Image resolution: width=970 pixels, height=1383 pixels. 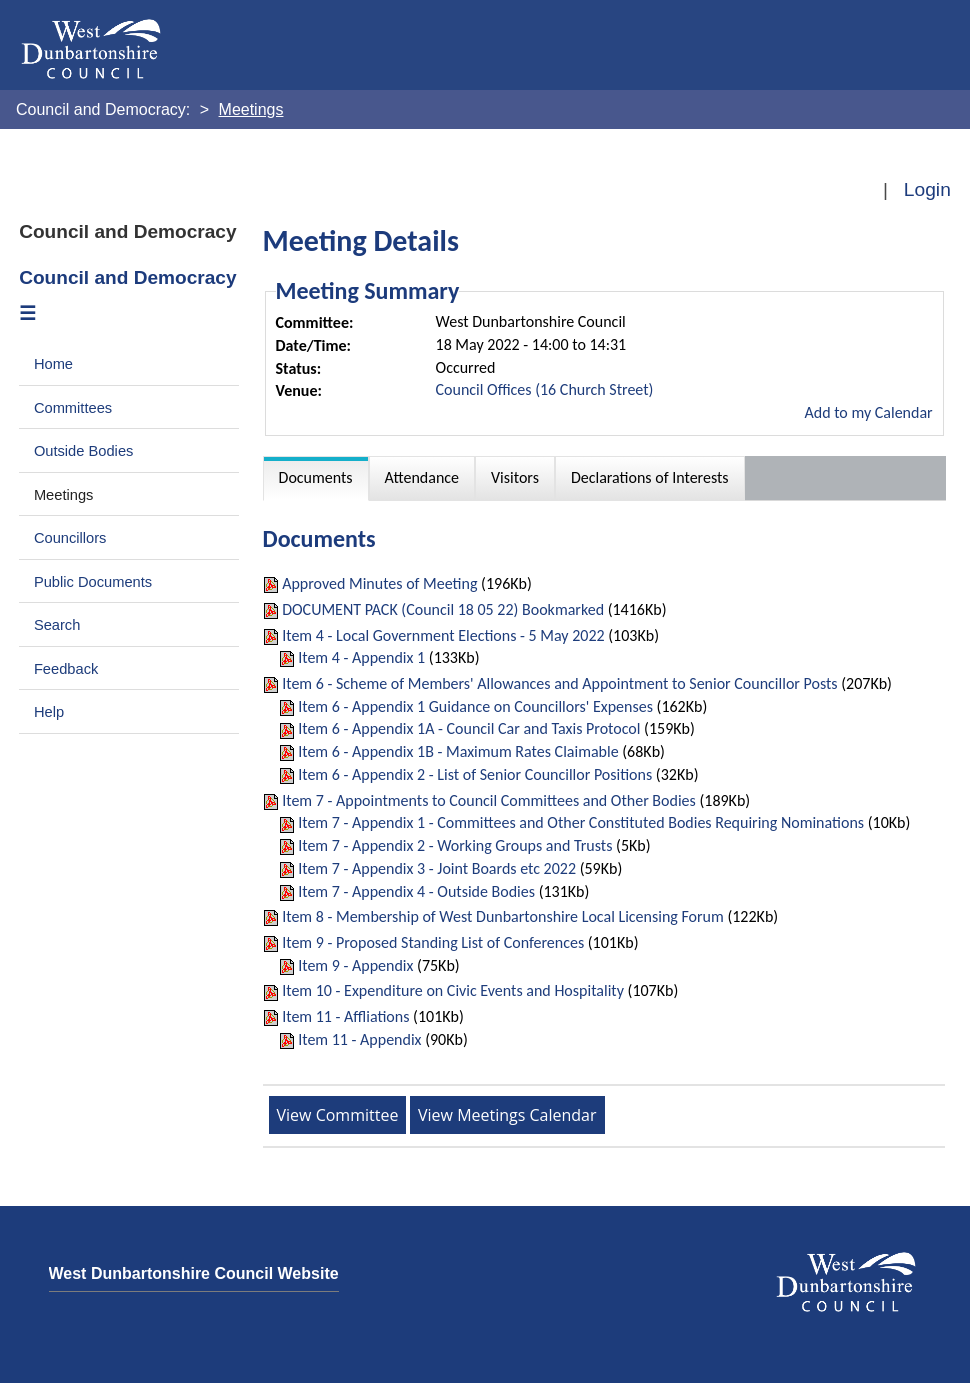 What do you see at coordinates (453, 990) in the screenshot?
I see `Item 10 - Expenditure on Civic Events and Hospitality` at bounding box center [453, 990].